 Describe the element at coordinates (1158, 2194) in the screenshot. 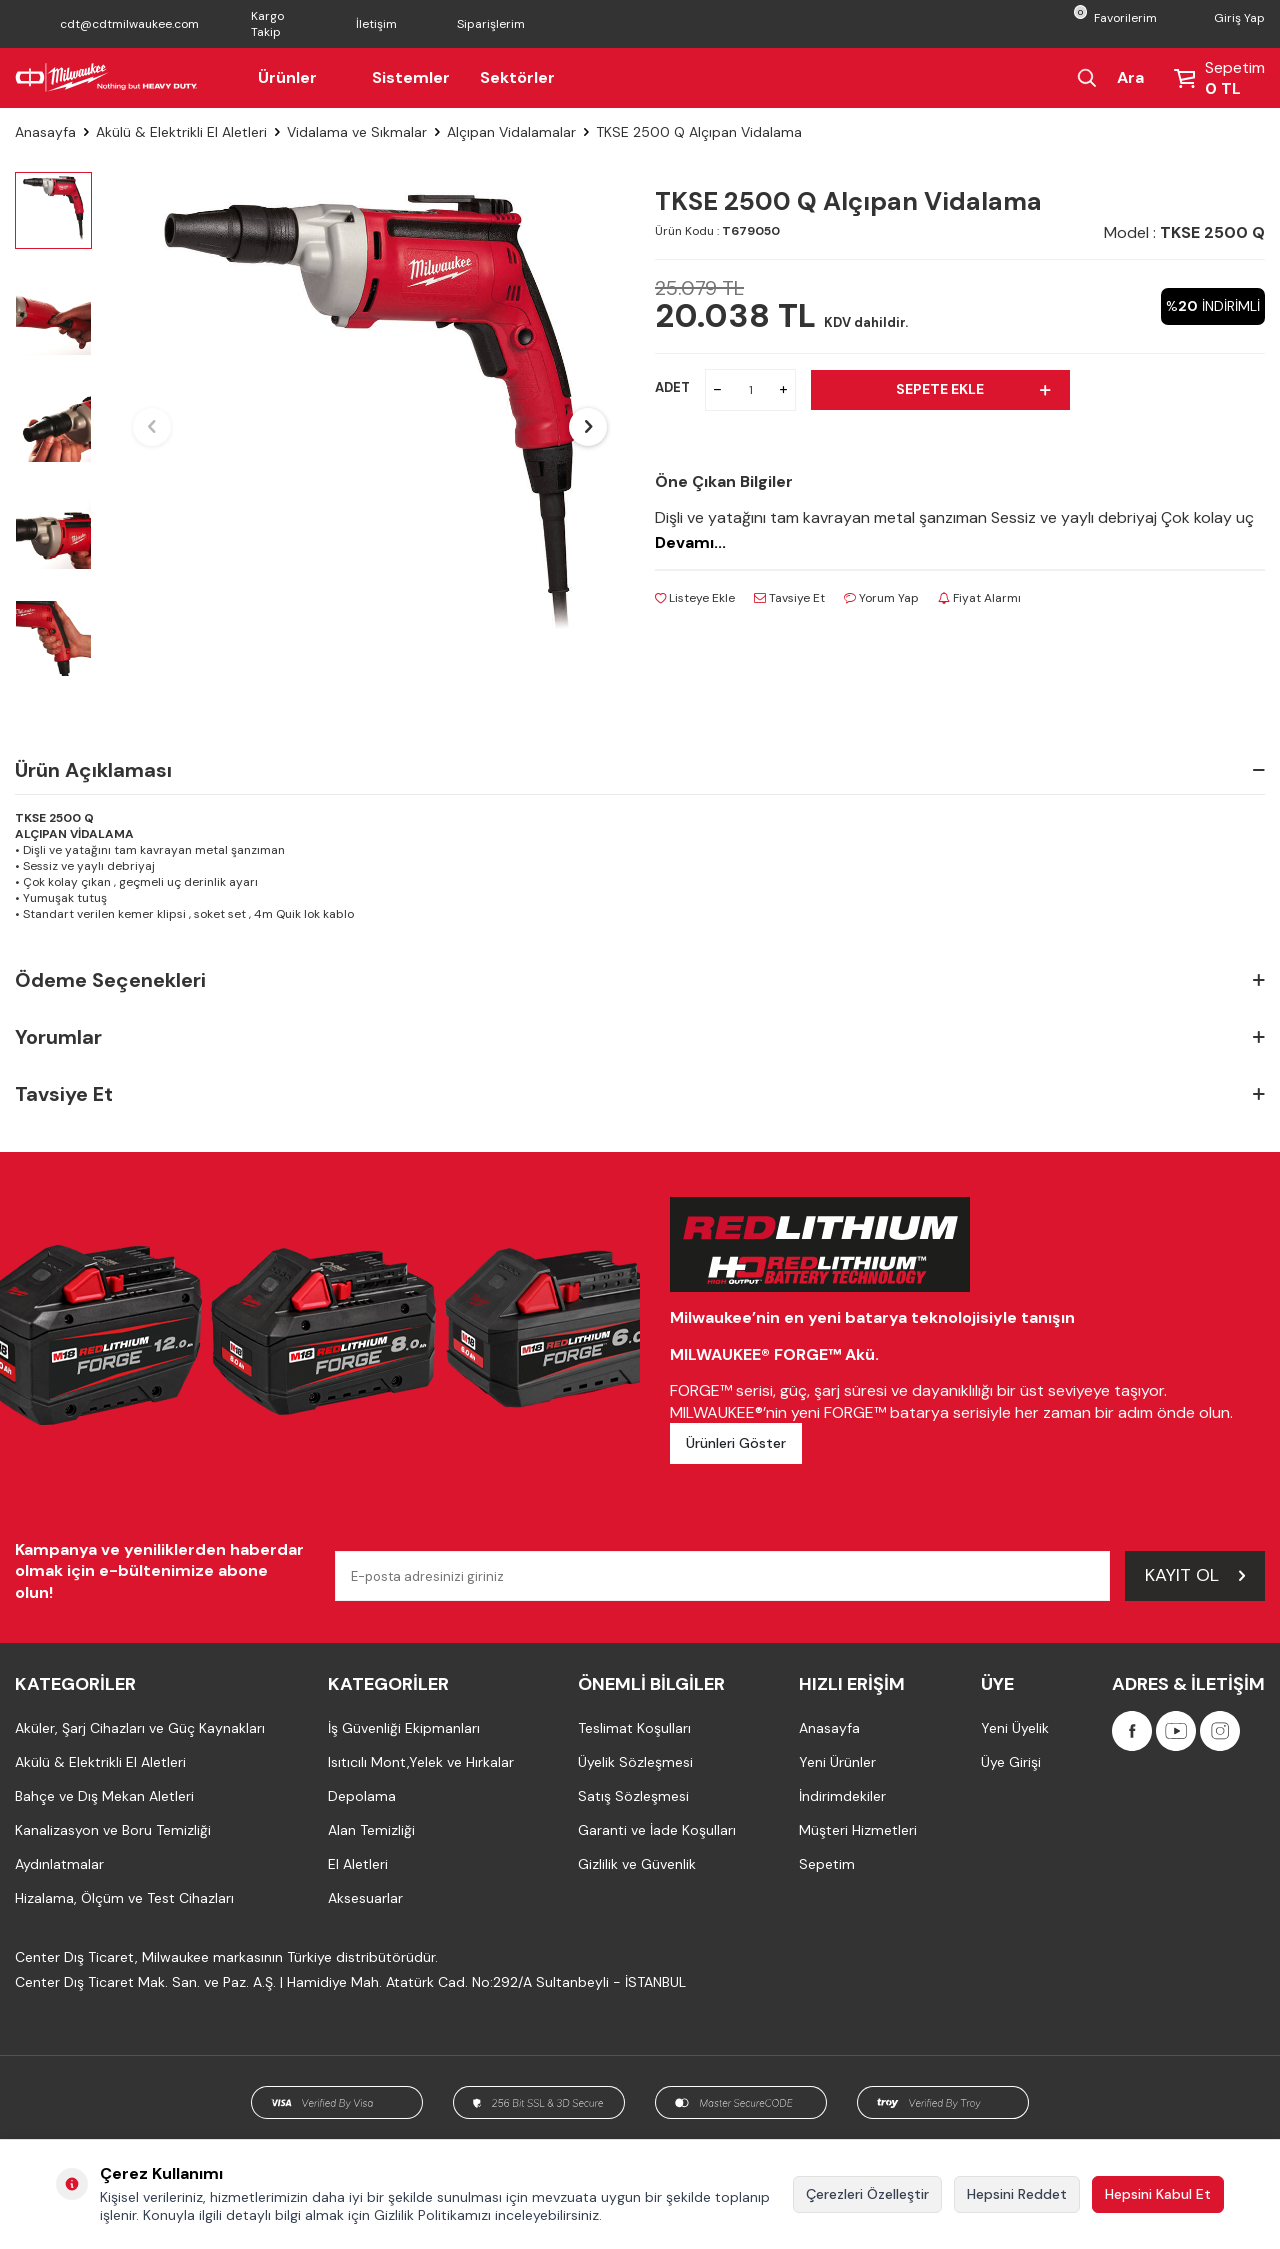

I see `Hepsini Kabul Et` at that location.